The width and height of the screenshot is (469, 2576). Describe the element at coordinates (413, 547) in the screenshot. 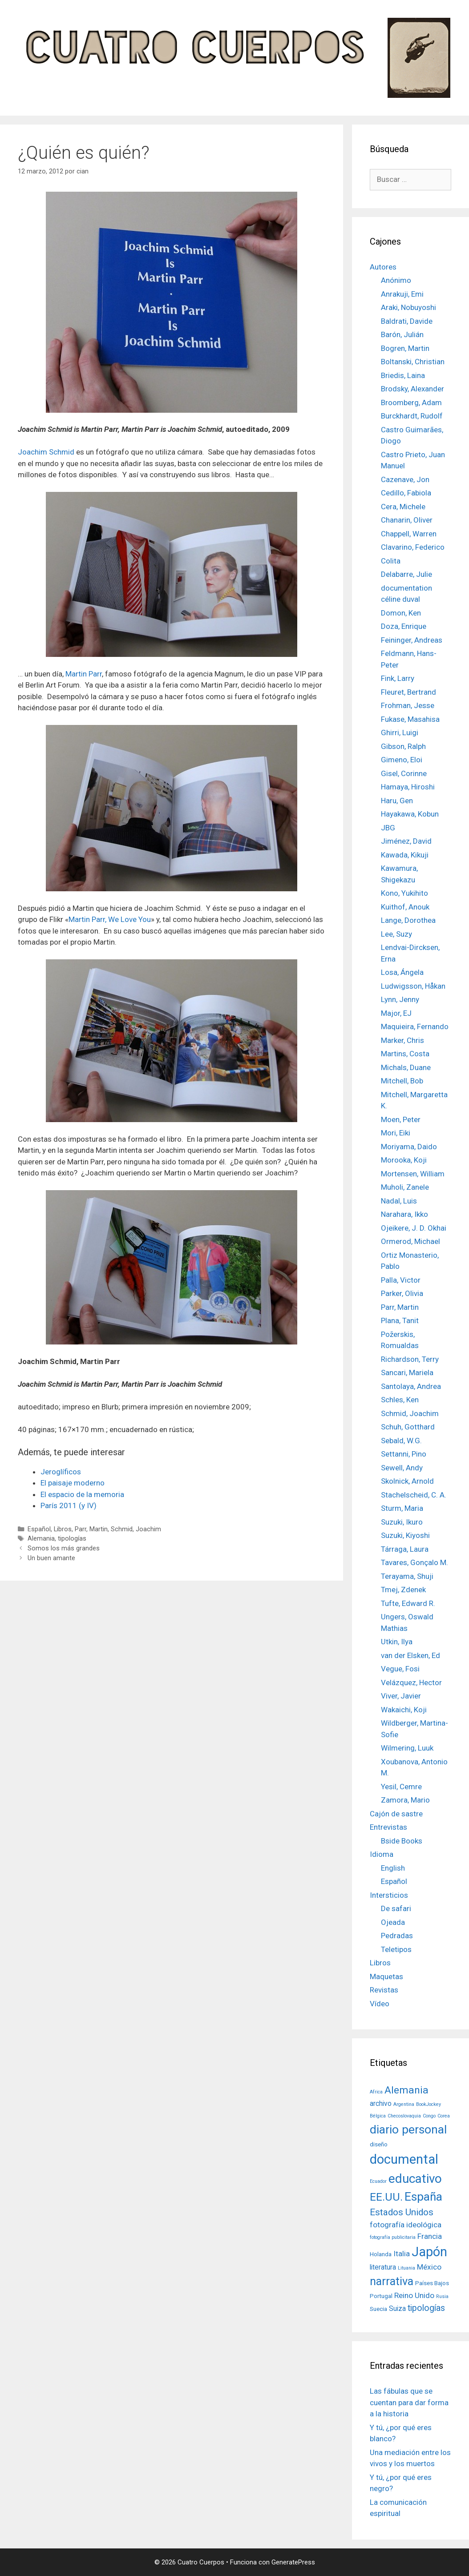

I see `Clavarino, Federico` at that location.